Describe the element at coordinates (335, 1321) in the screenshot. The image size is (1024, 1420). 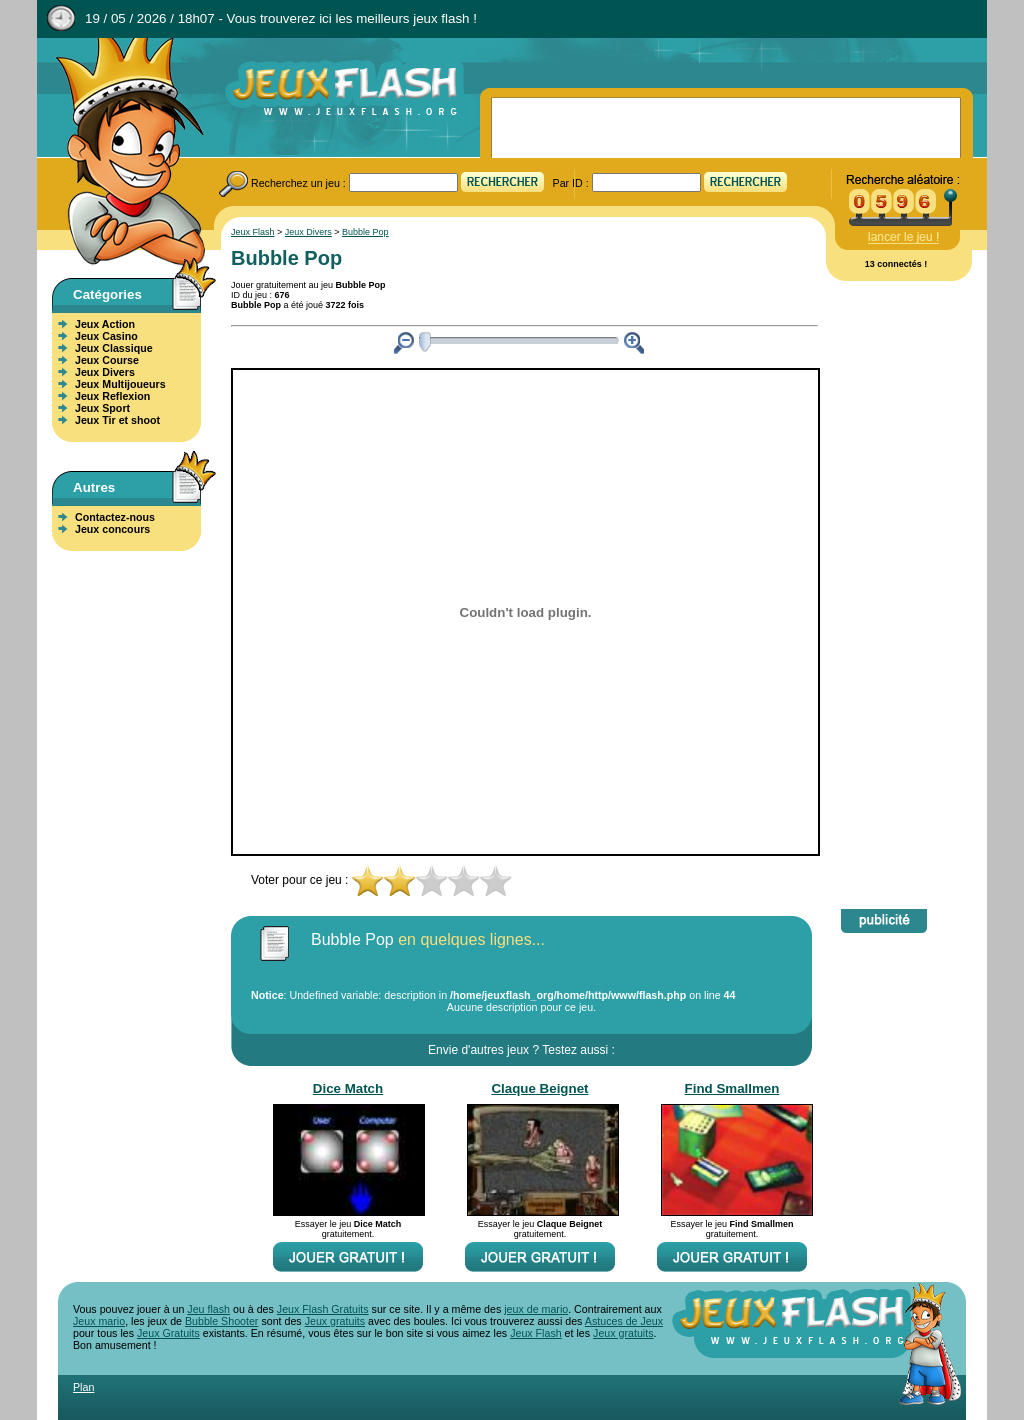
I see `Jeux gratuits` at that location.